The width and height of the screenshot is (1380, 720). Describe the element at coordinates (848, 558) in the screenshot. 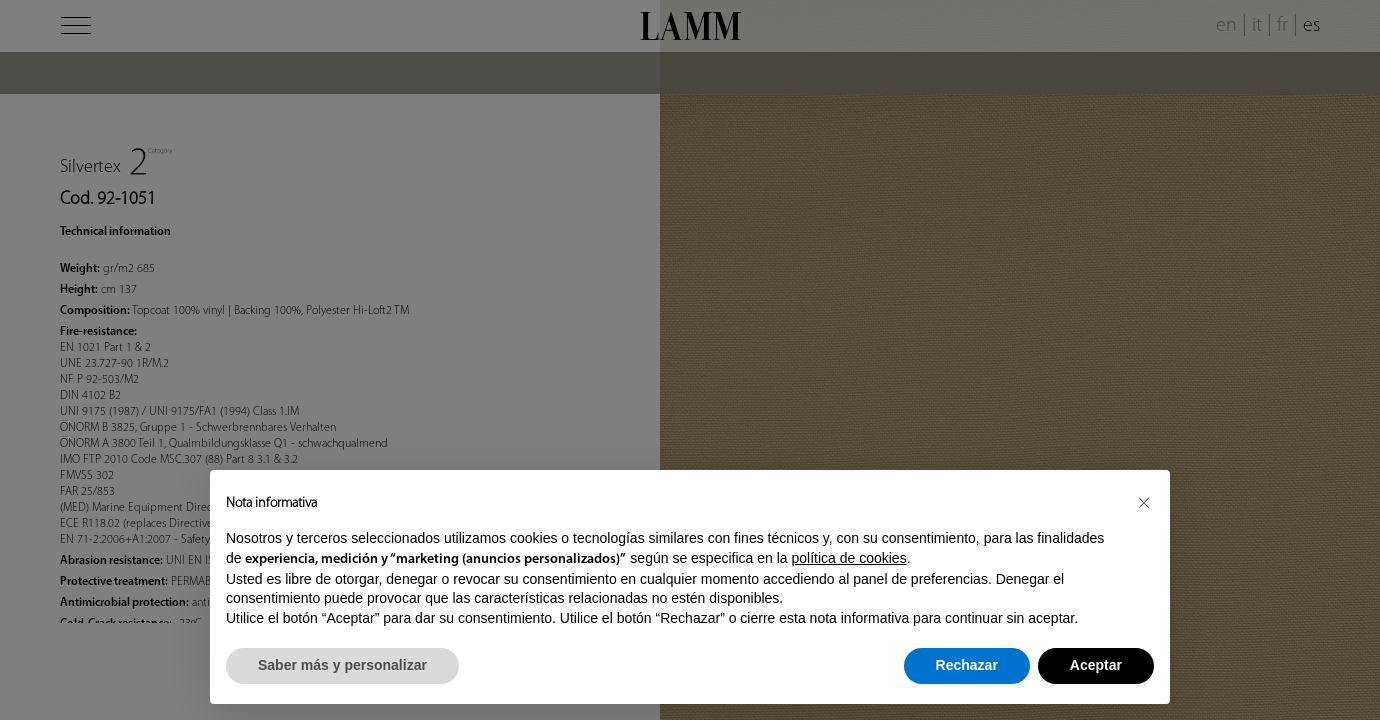

I see `política de cookies [button]` at that location.